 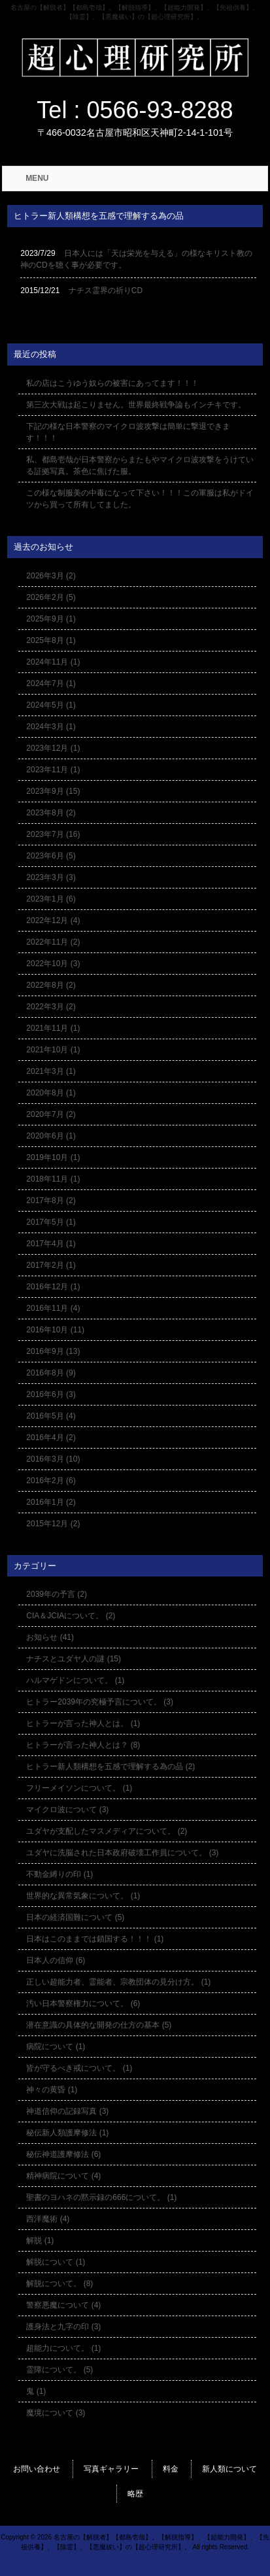 What do you see at coordinates (63, 2348) in the screenshot?
I see `超能力について。 (1)` at bounding box center [63, 2348].